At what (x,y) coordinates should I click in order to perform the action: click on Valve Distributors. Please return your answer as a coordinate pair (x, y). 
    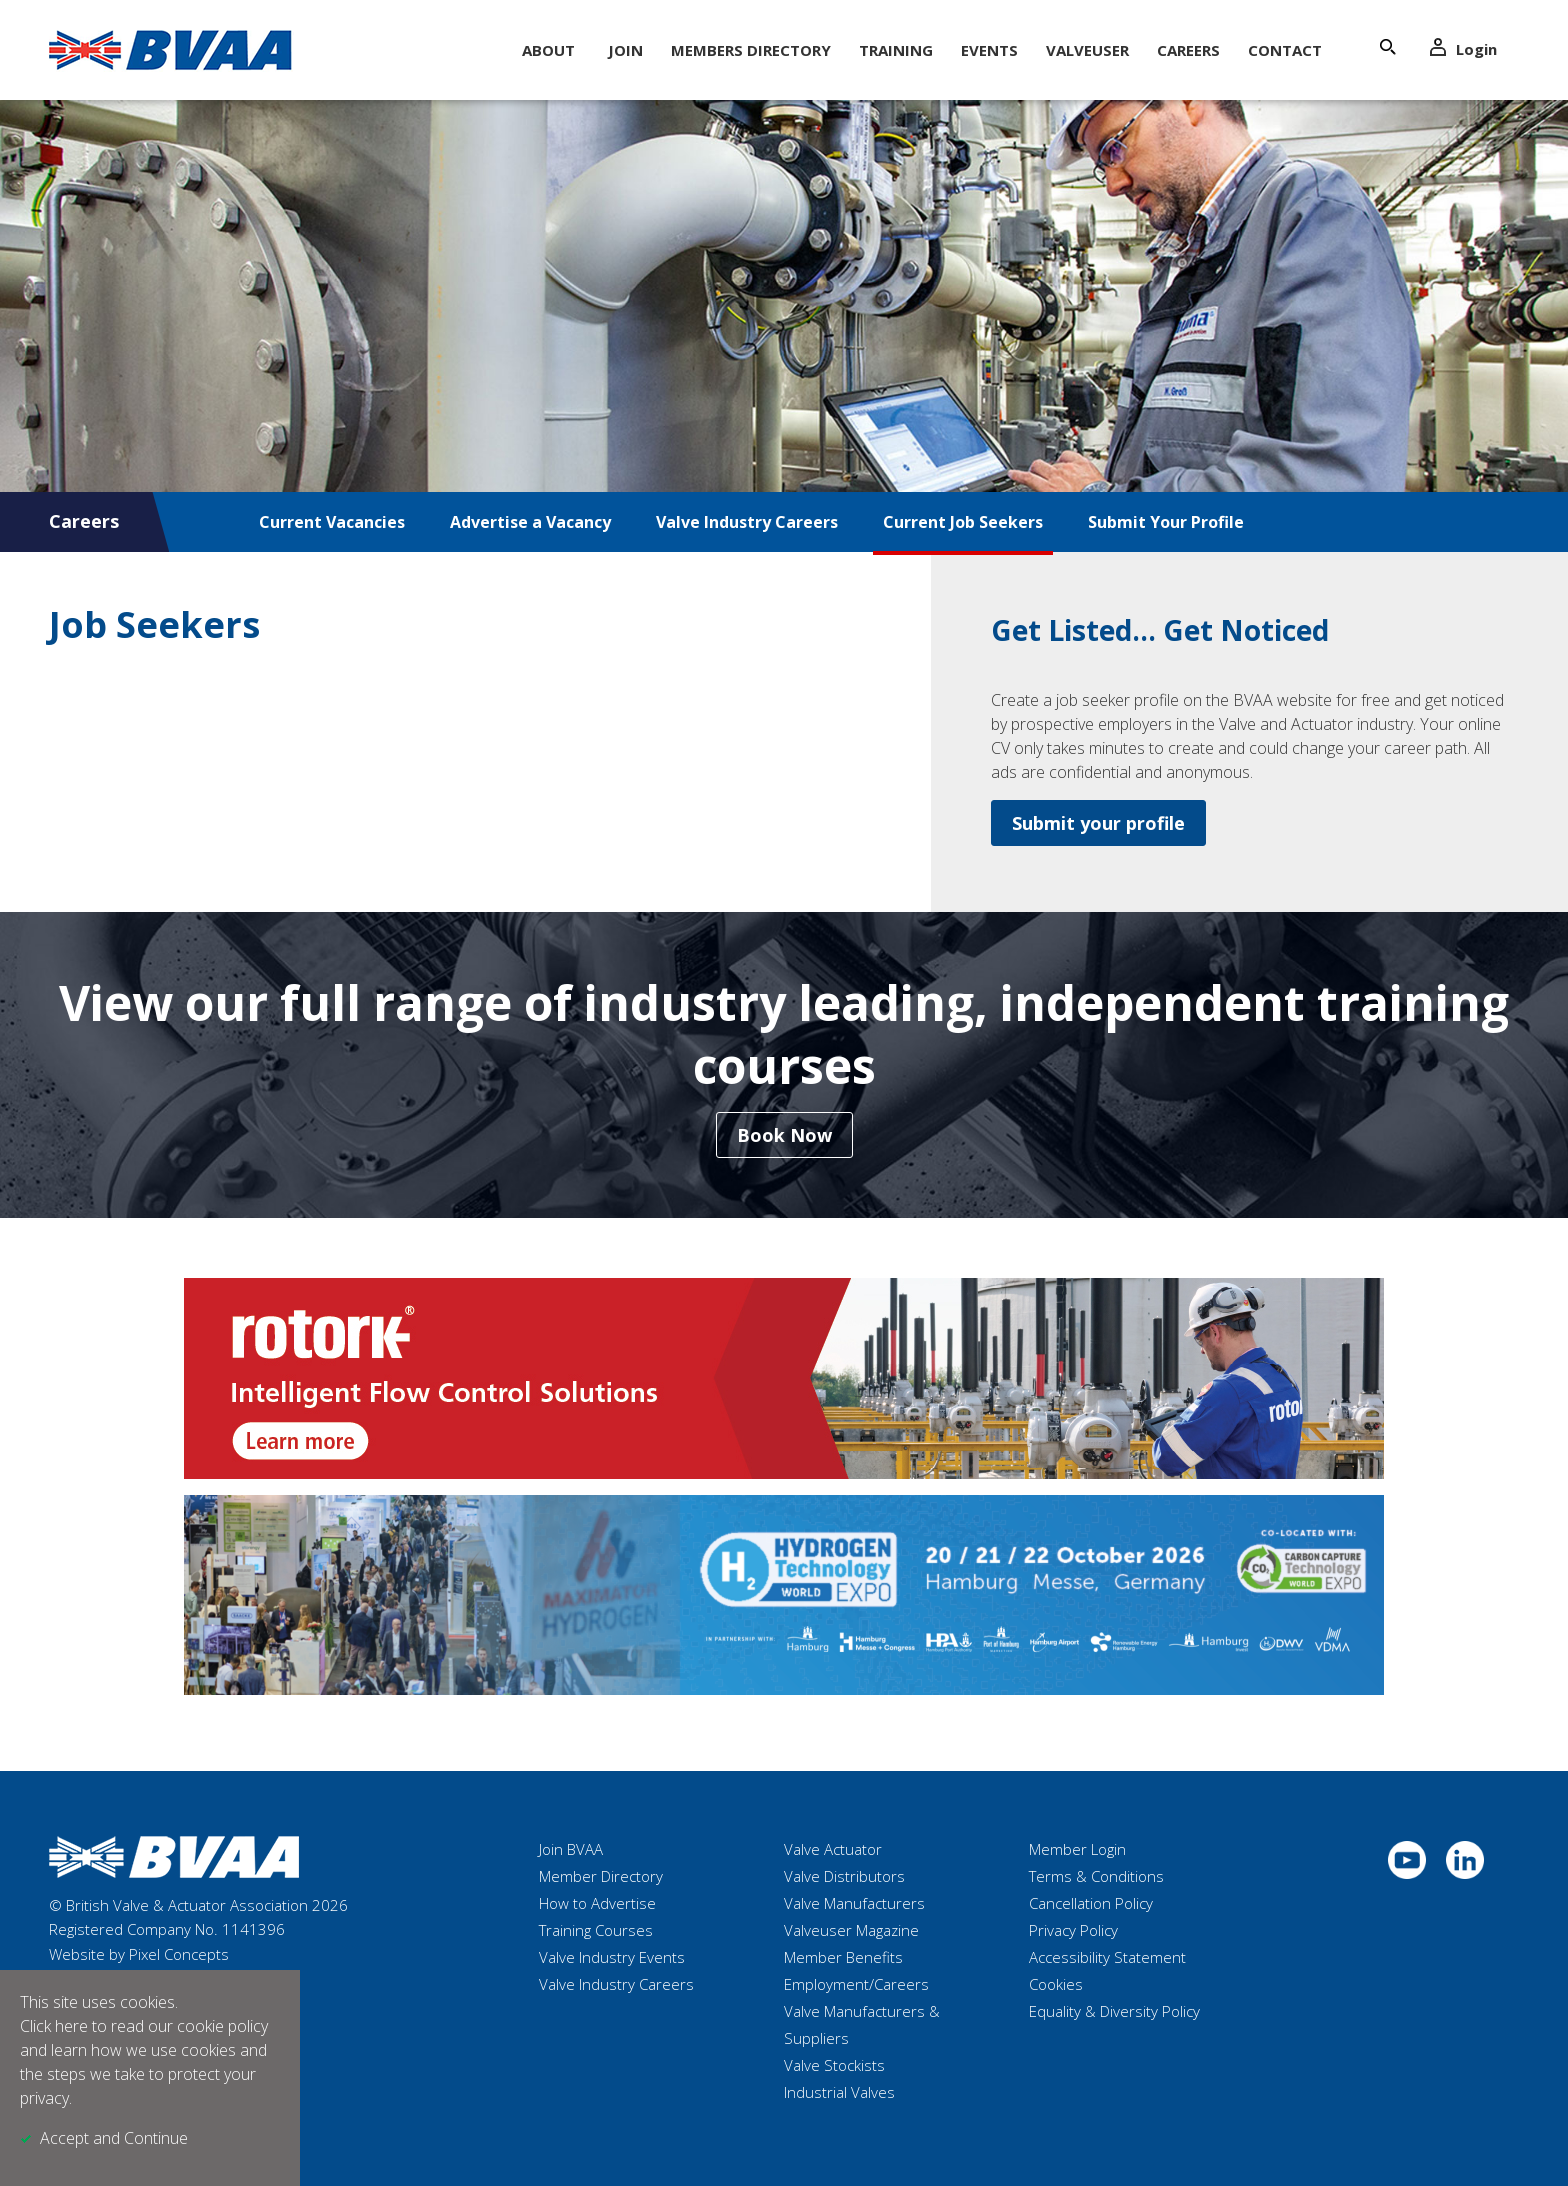
    Looking at the image, I should click on (844, 1876).